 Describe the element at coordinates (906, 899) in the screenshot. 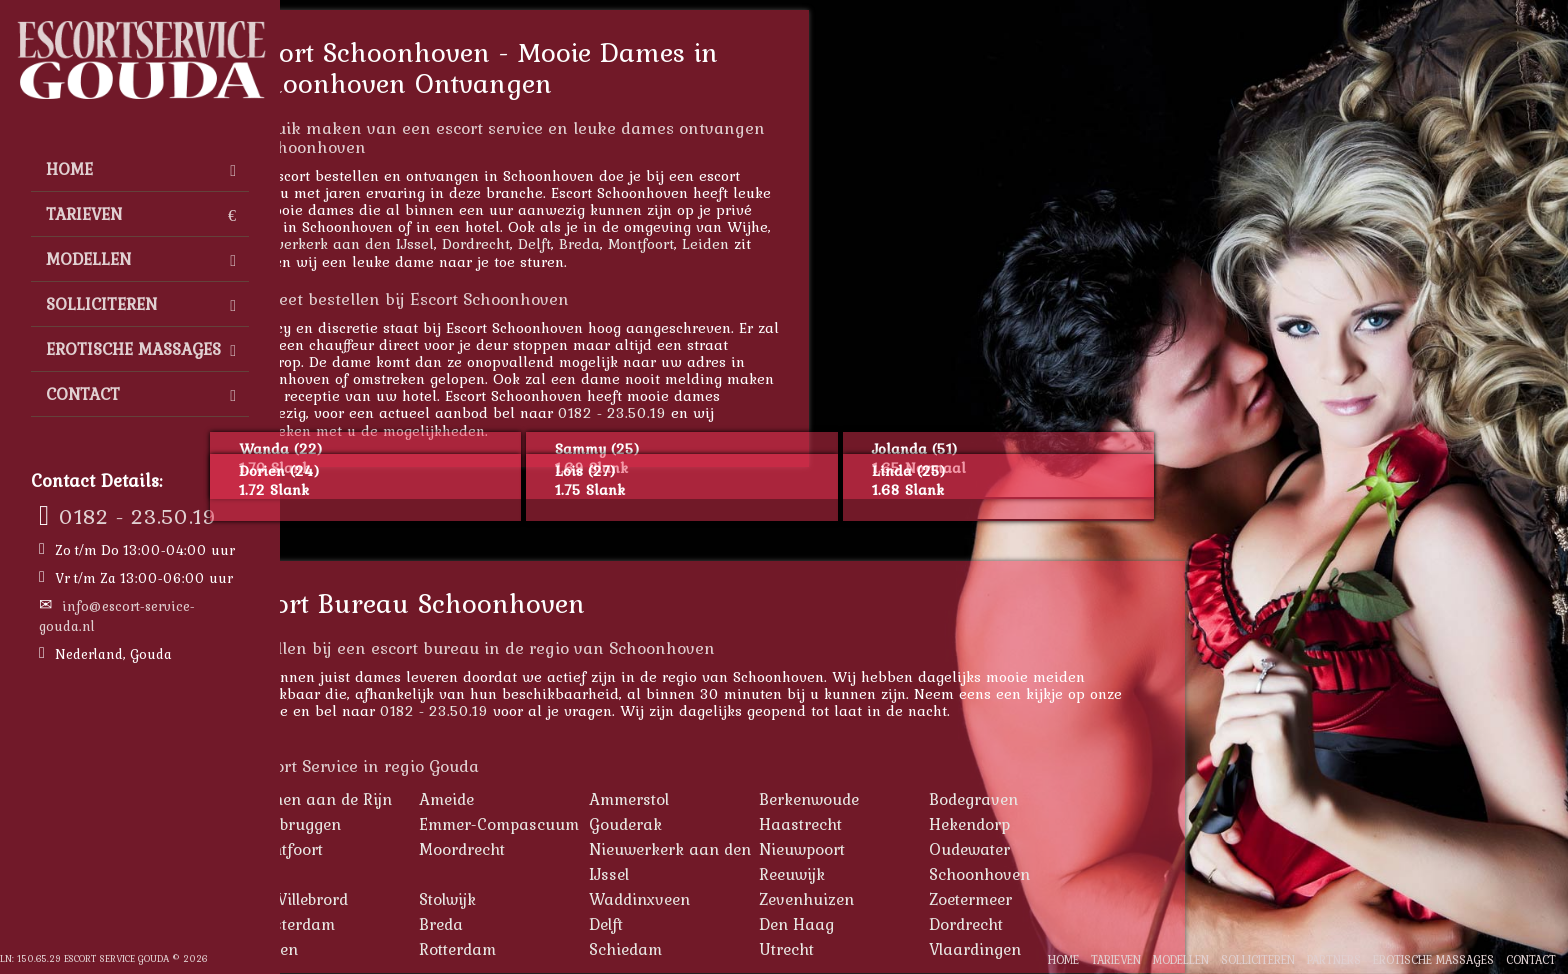

I see `Zevenhuizen` at that location.